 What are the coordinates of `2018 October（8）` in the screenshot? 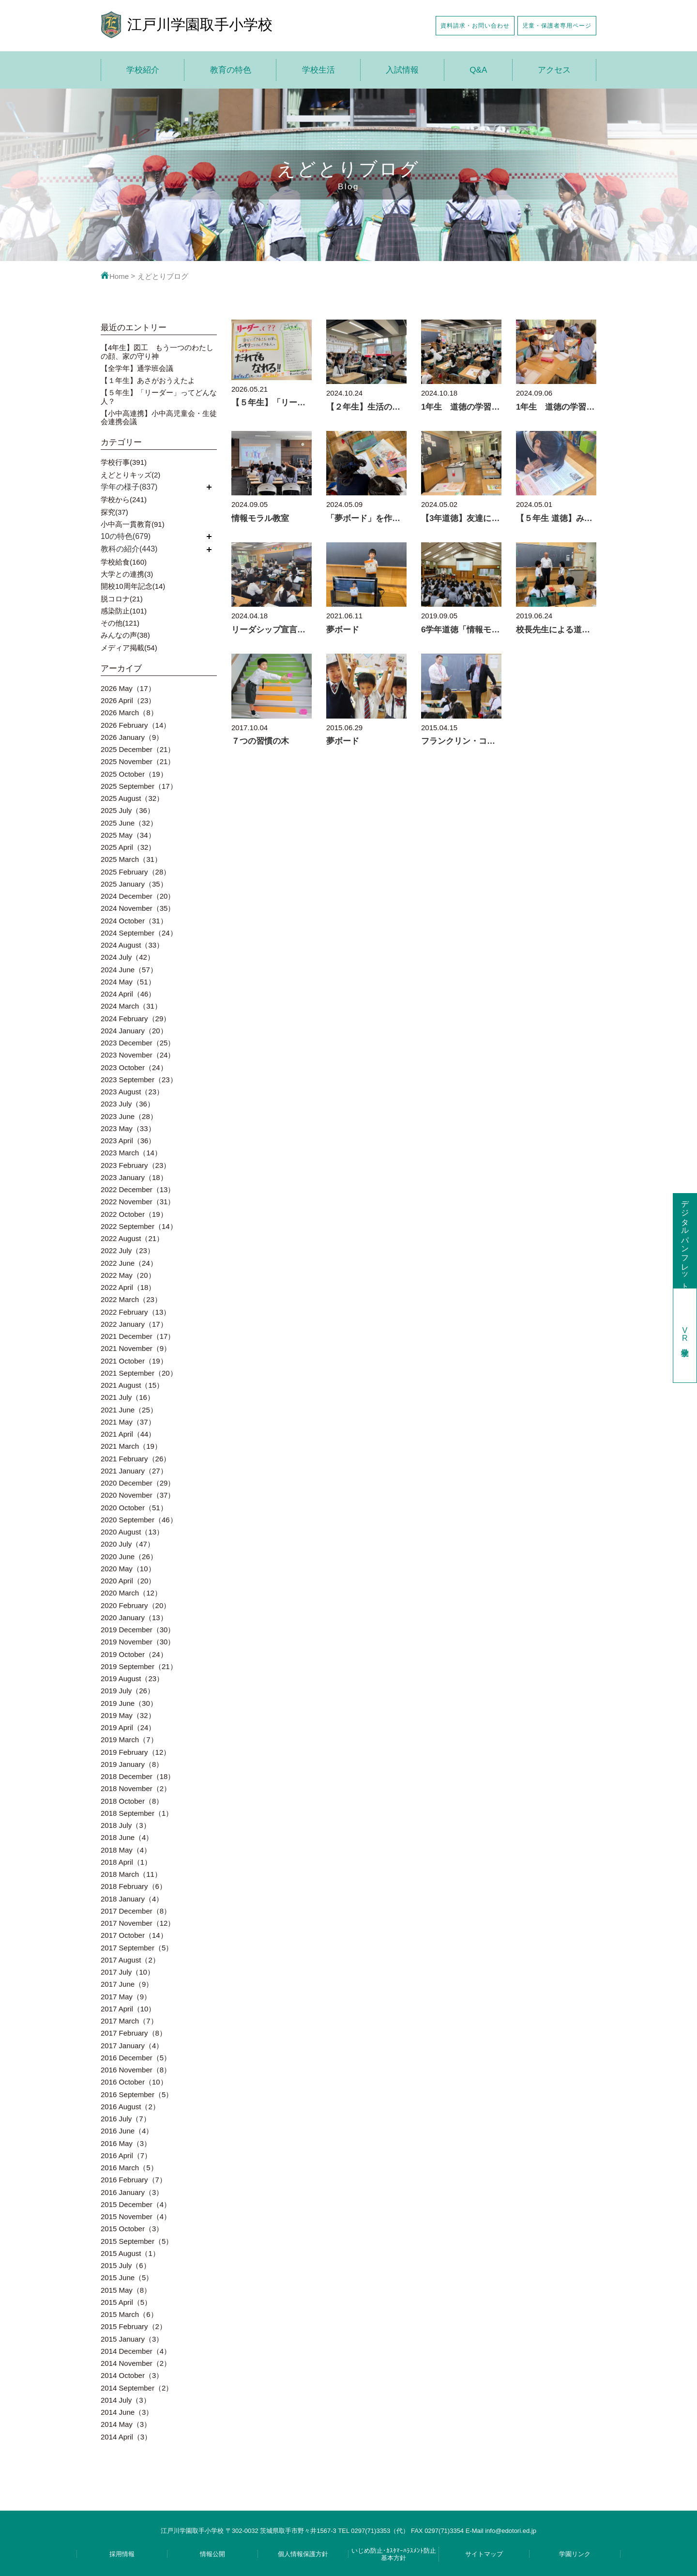 It's located at (132, 1801).